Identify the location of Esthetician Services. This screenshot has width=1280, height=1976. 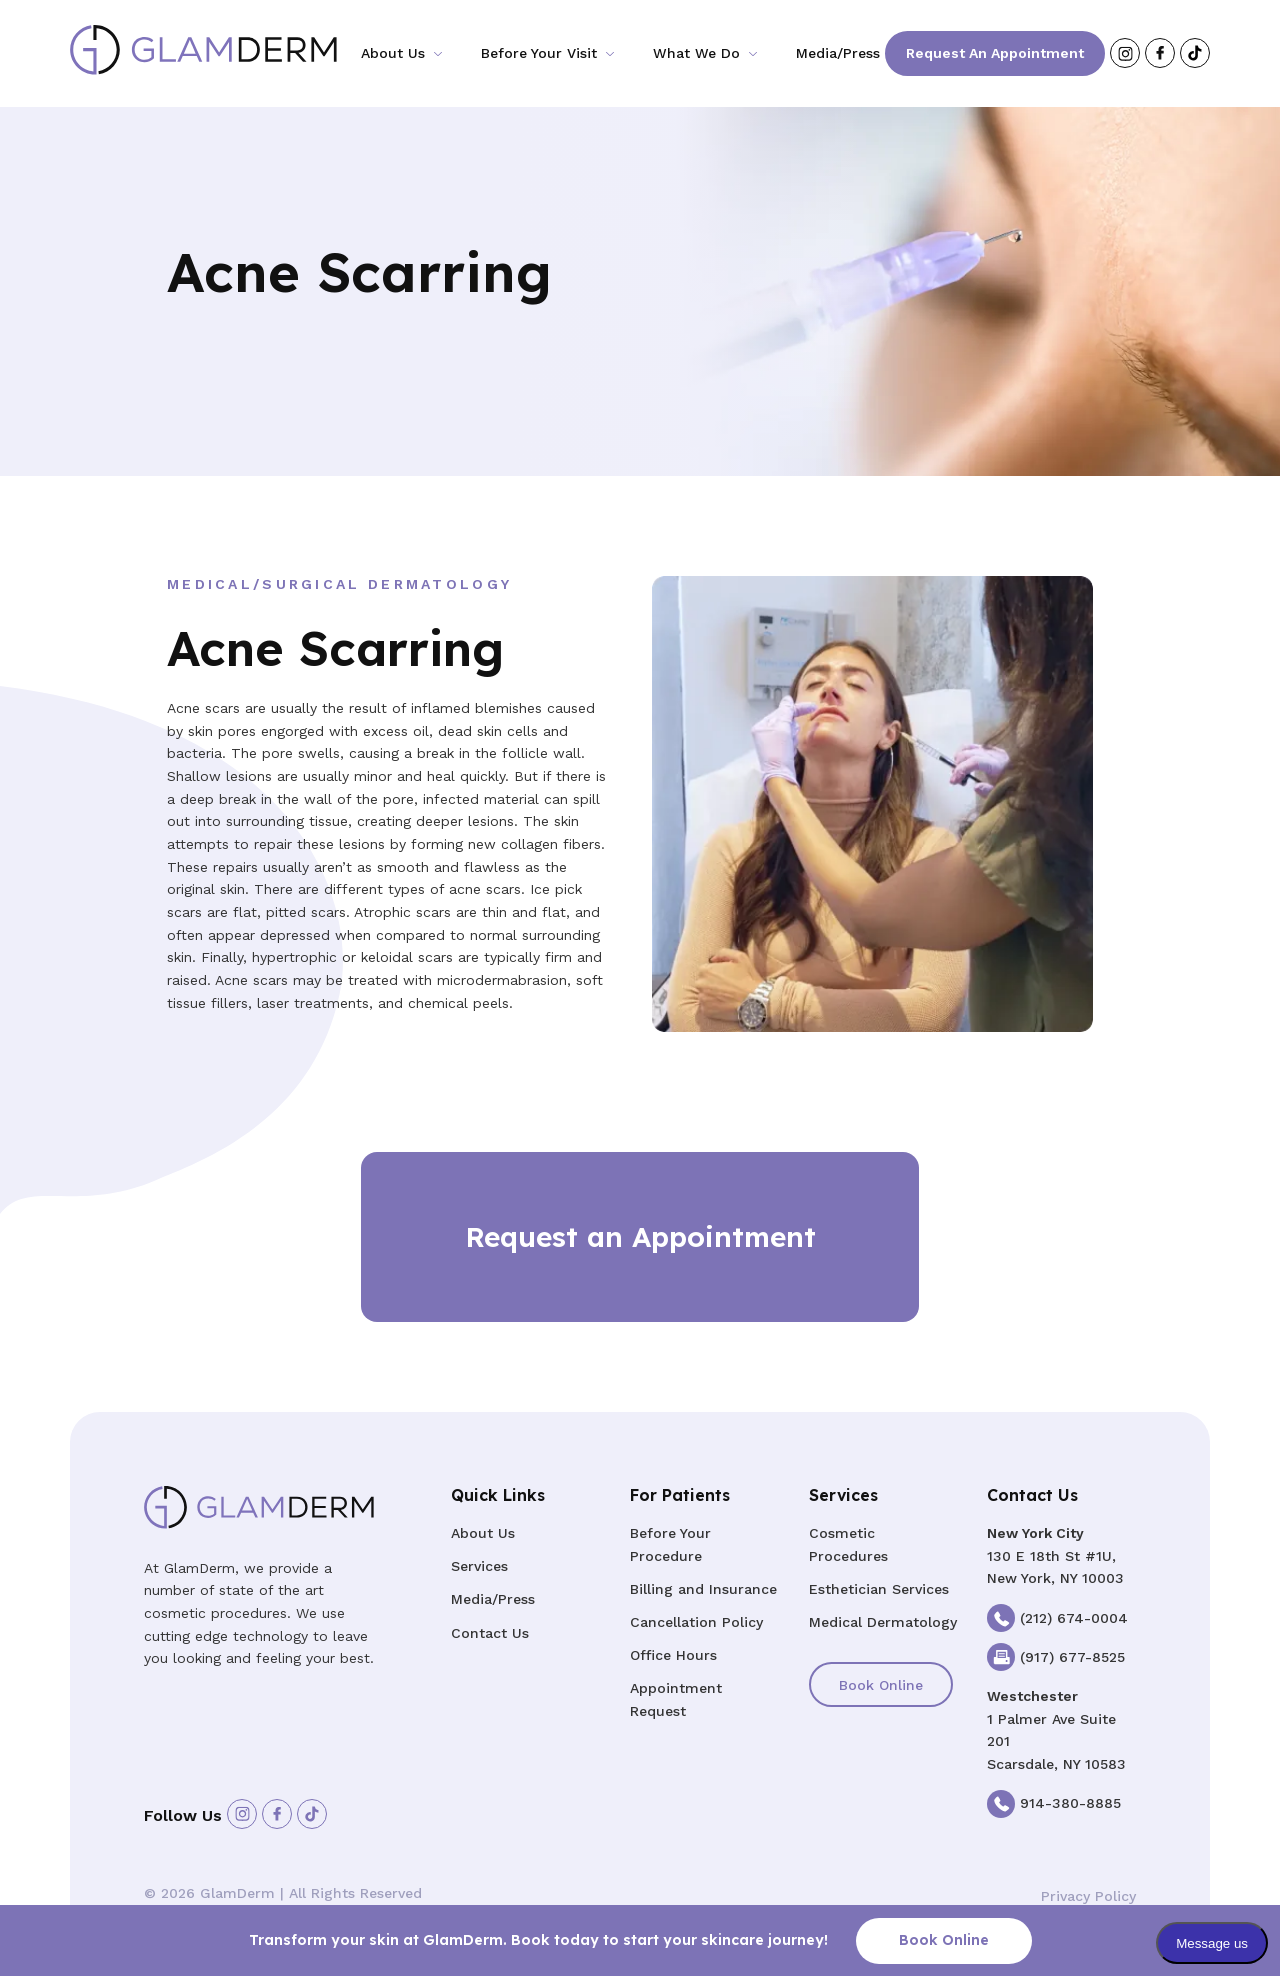
(879, 1589).